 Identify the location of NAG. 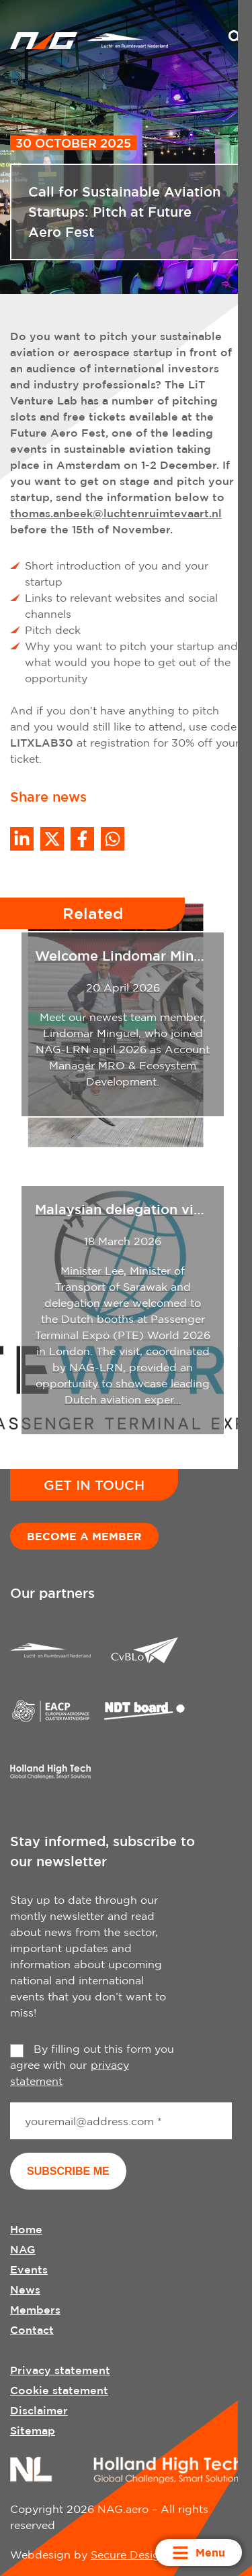
(23, 2249).